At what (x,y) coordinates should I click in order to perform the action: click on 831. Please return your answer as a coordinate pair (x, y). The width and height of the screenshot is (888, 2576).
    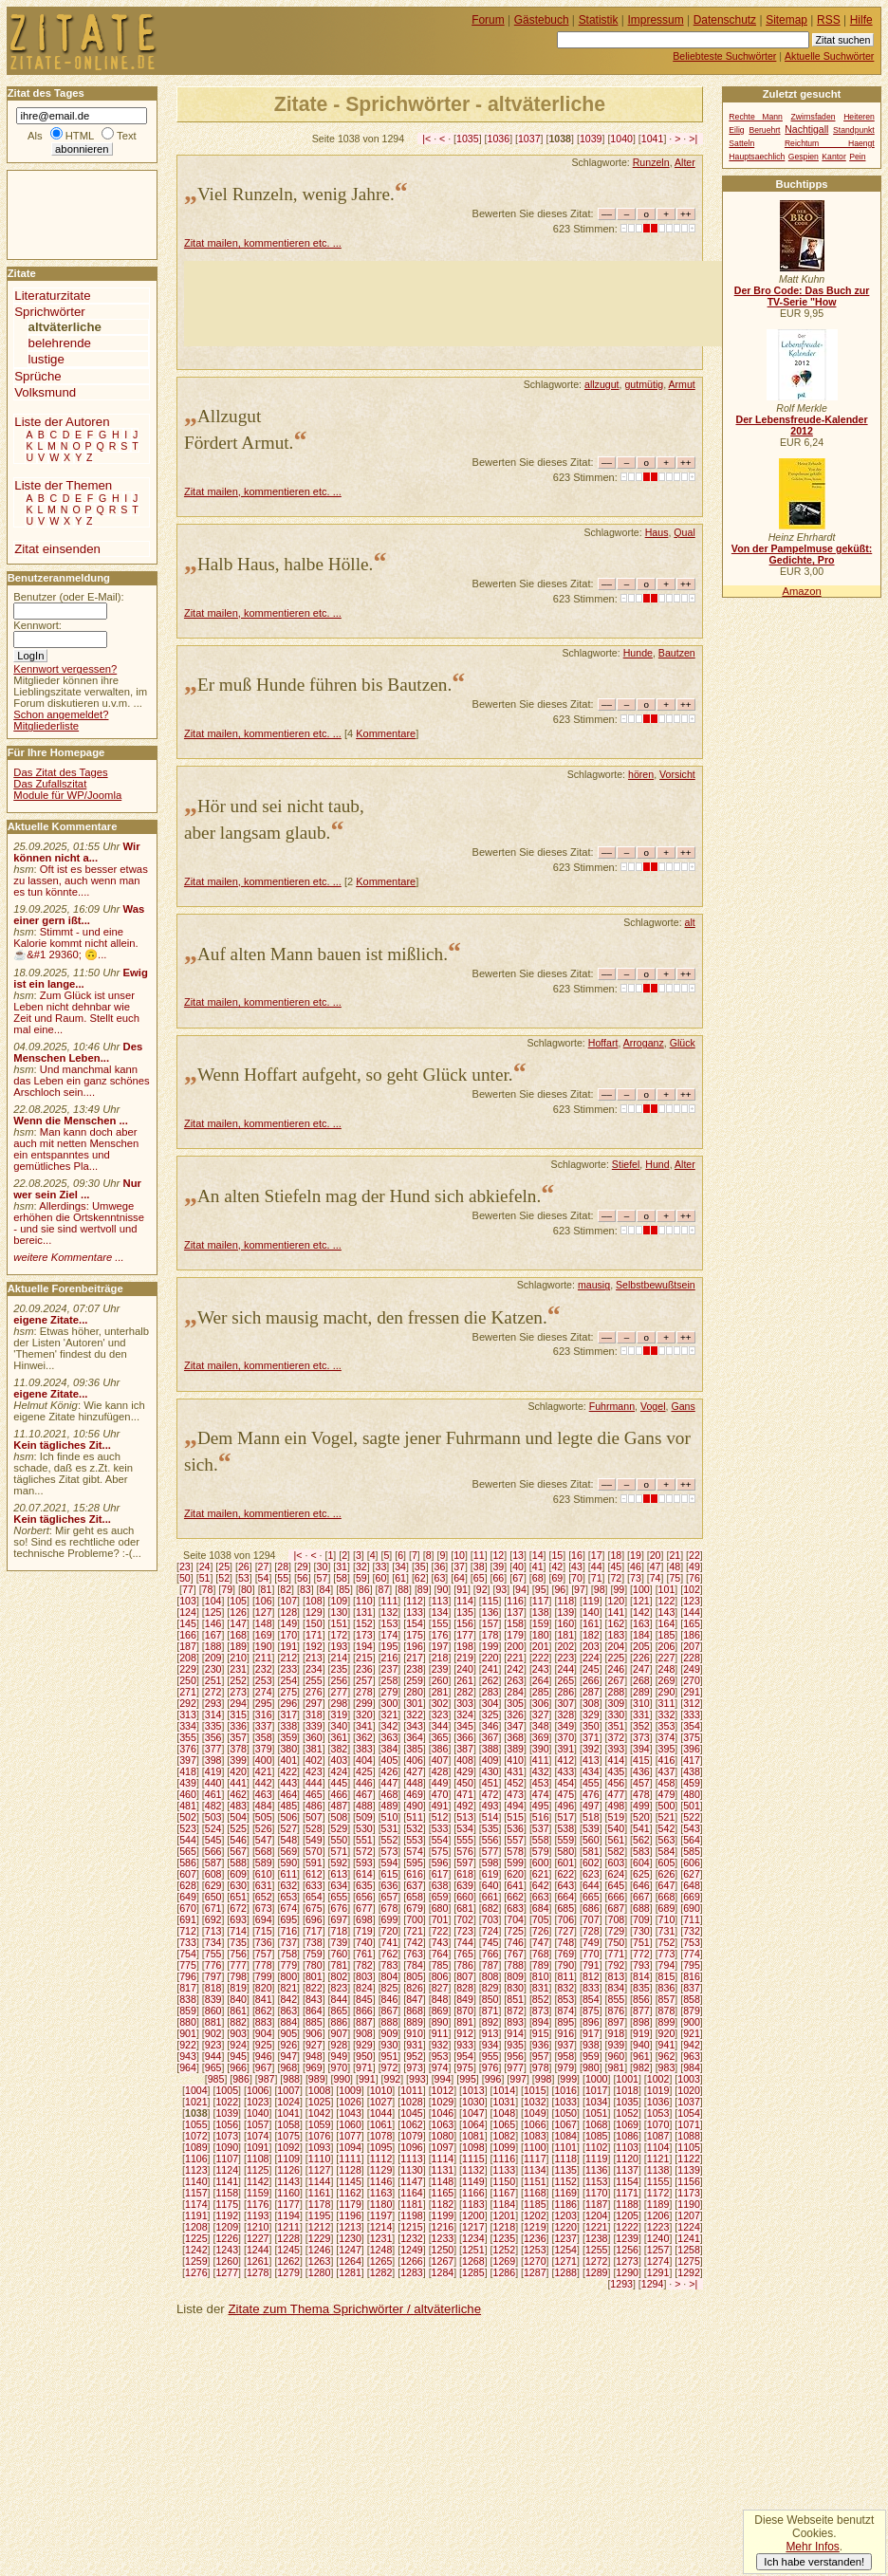
    Looking at the image, I should click on (540, 1987).